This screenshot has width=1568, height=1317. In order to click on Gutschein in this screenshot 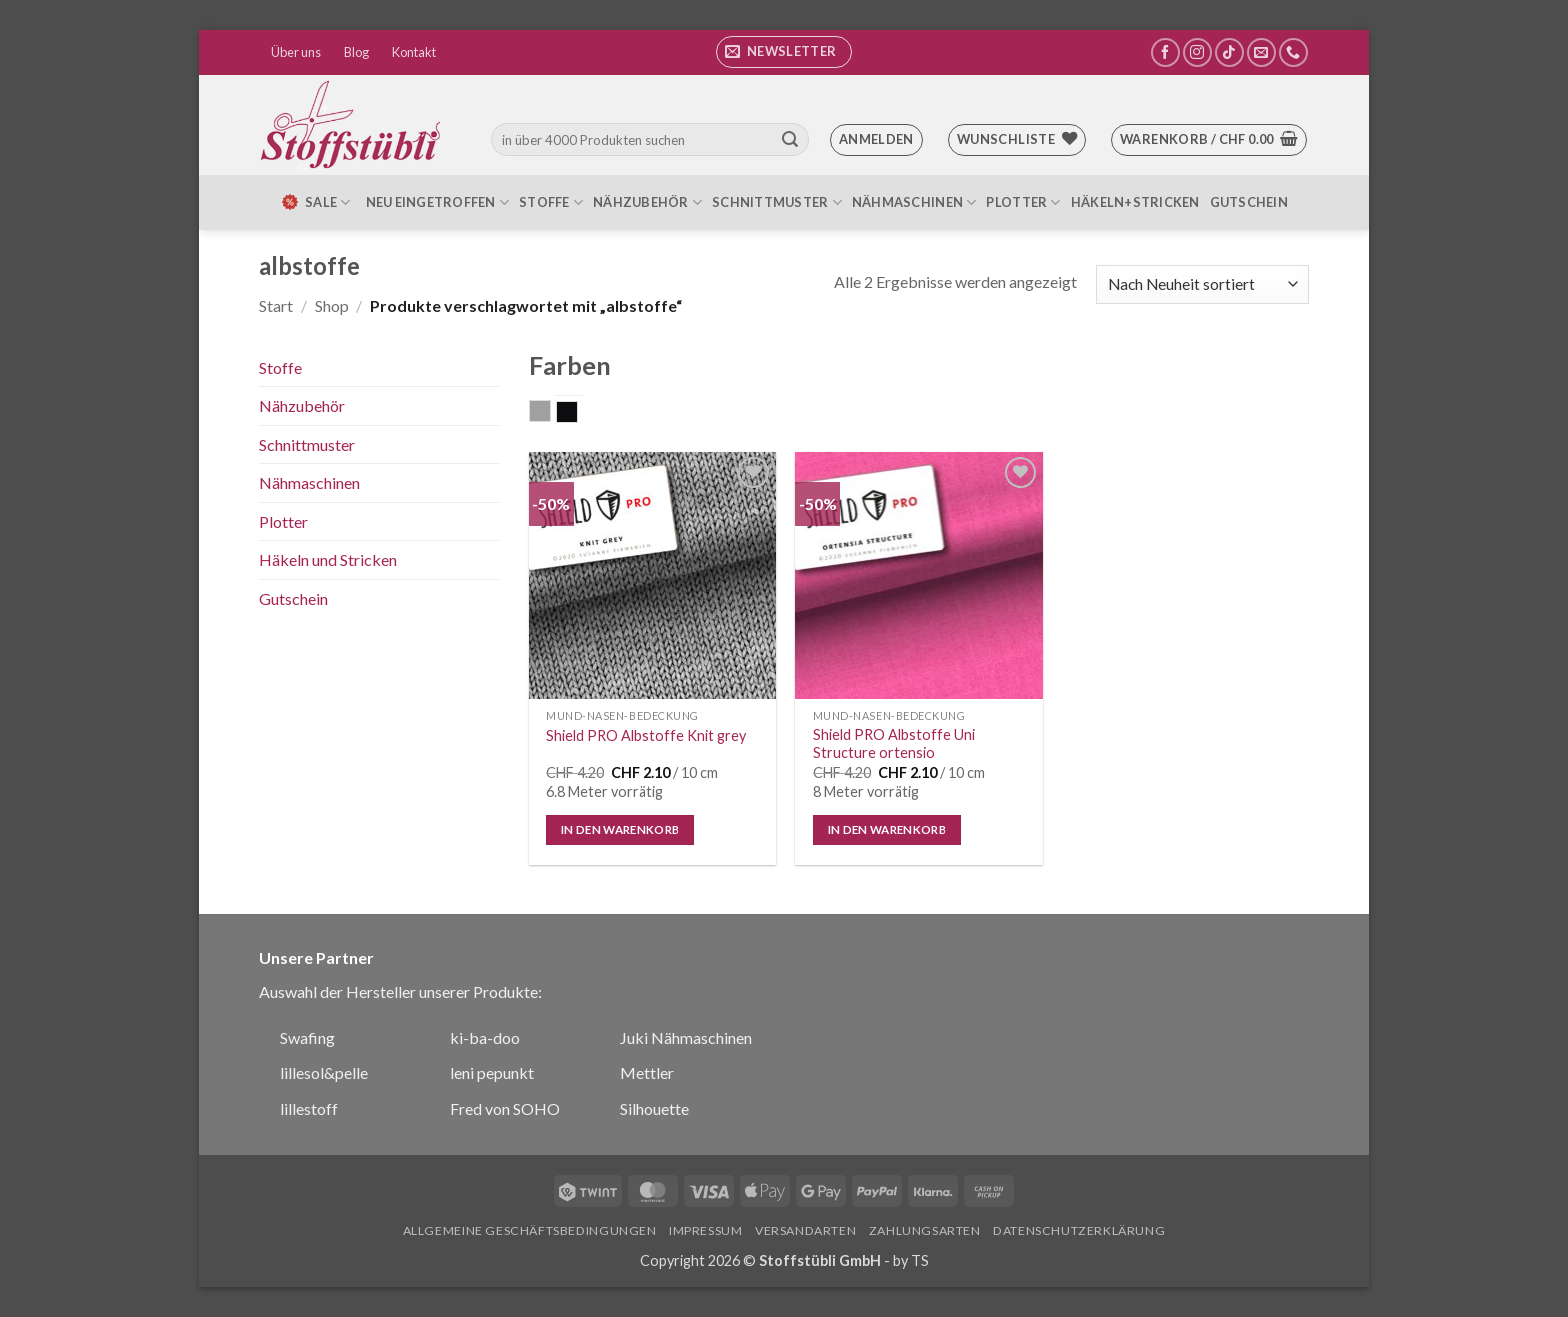, I will do `click(1249, 202)`.